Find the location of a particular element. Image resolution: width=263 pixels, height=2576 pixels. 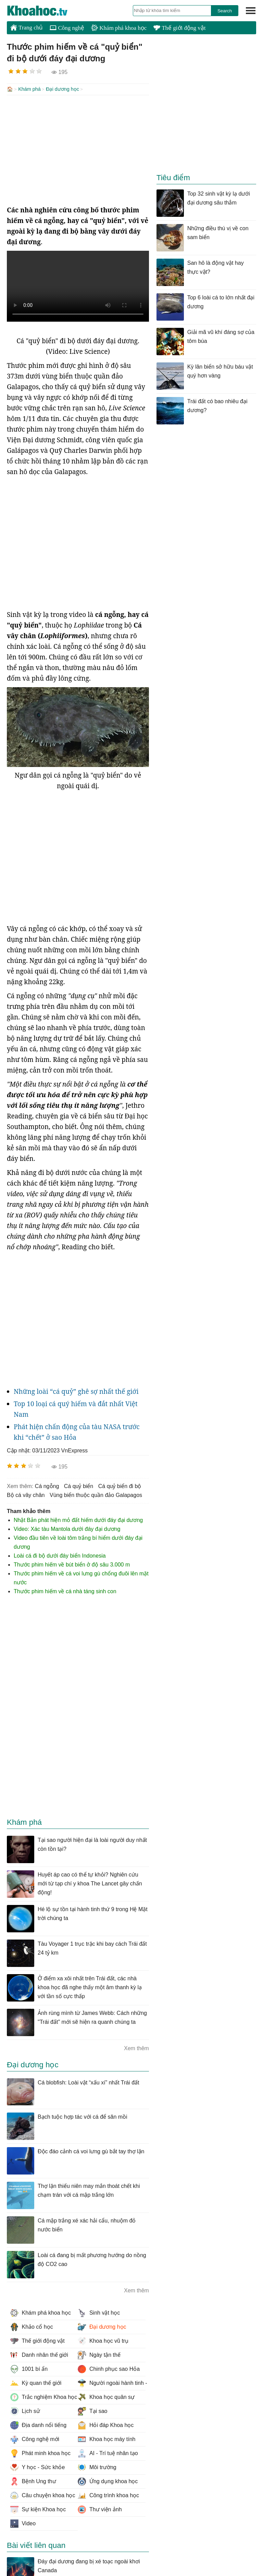

Thước phim hiếm về cá voi lưng gù chổng đuôi lên mặt nước is located at coordinates (81, 1577).